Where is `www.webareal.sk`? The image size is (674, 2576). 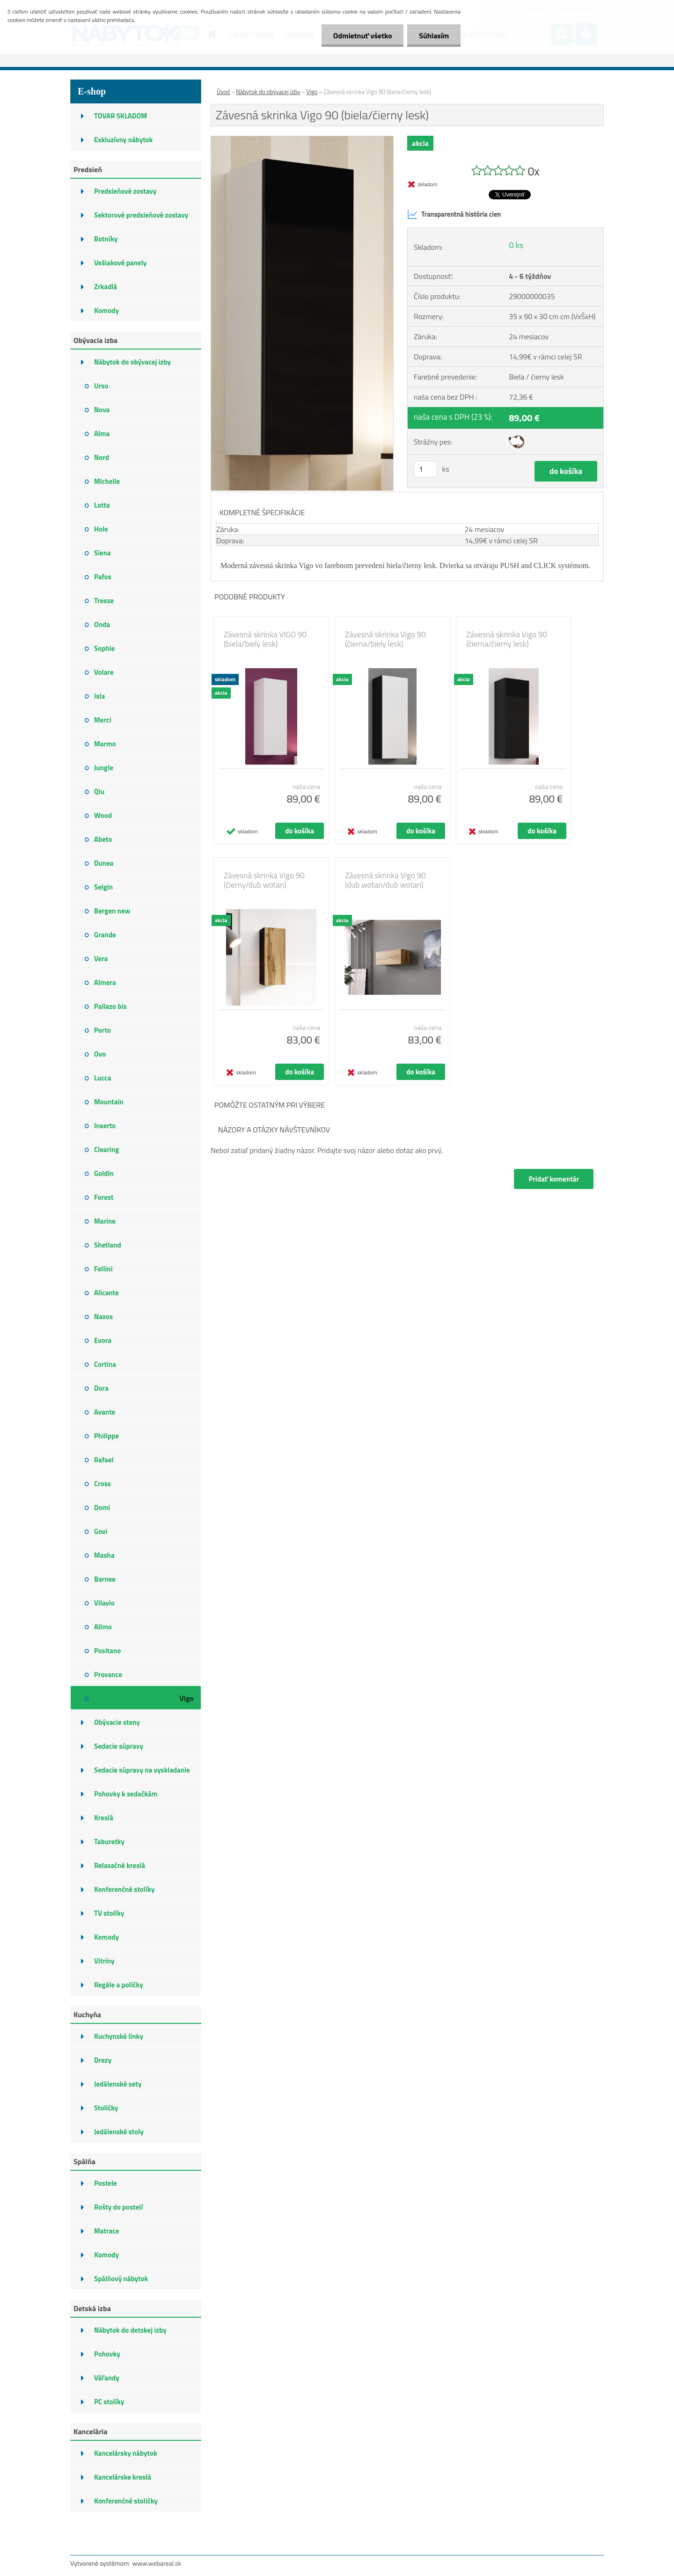
www.webareal.sk is located at coordinates (157, 2563).